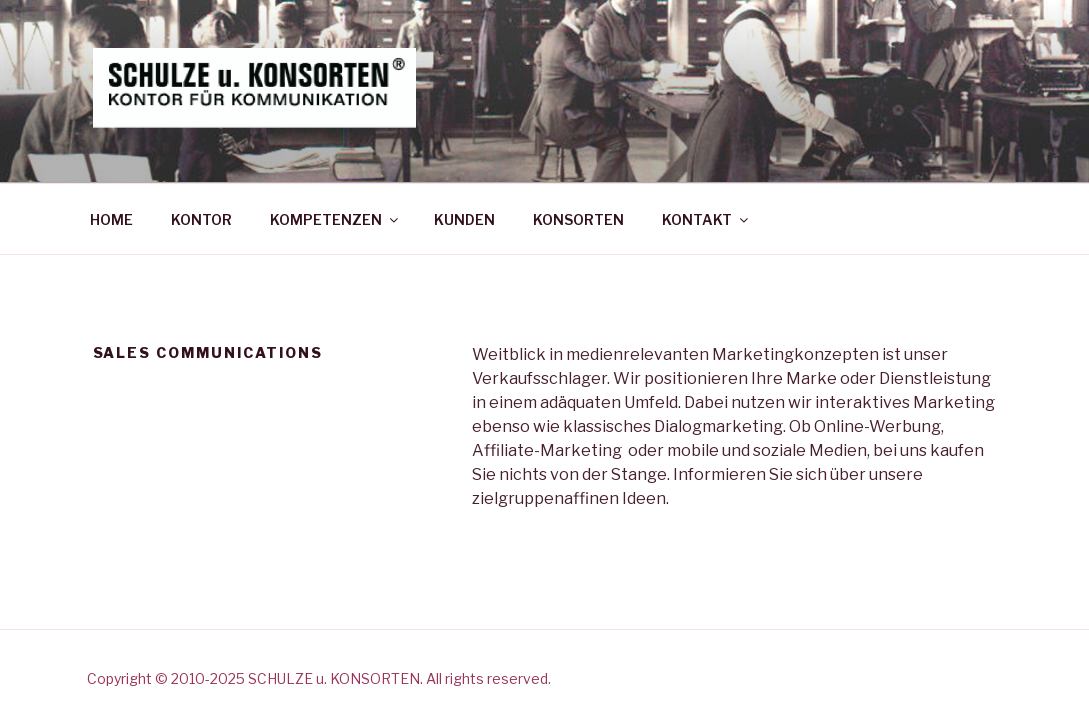 The width and height of the screenshot is (1089, 725). What do you see at coordinates (111, 219) in the screenshot?
I see `HOME` at bounding box center [111, 219].